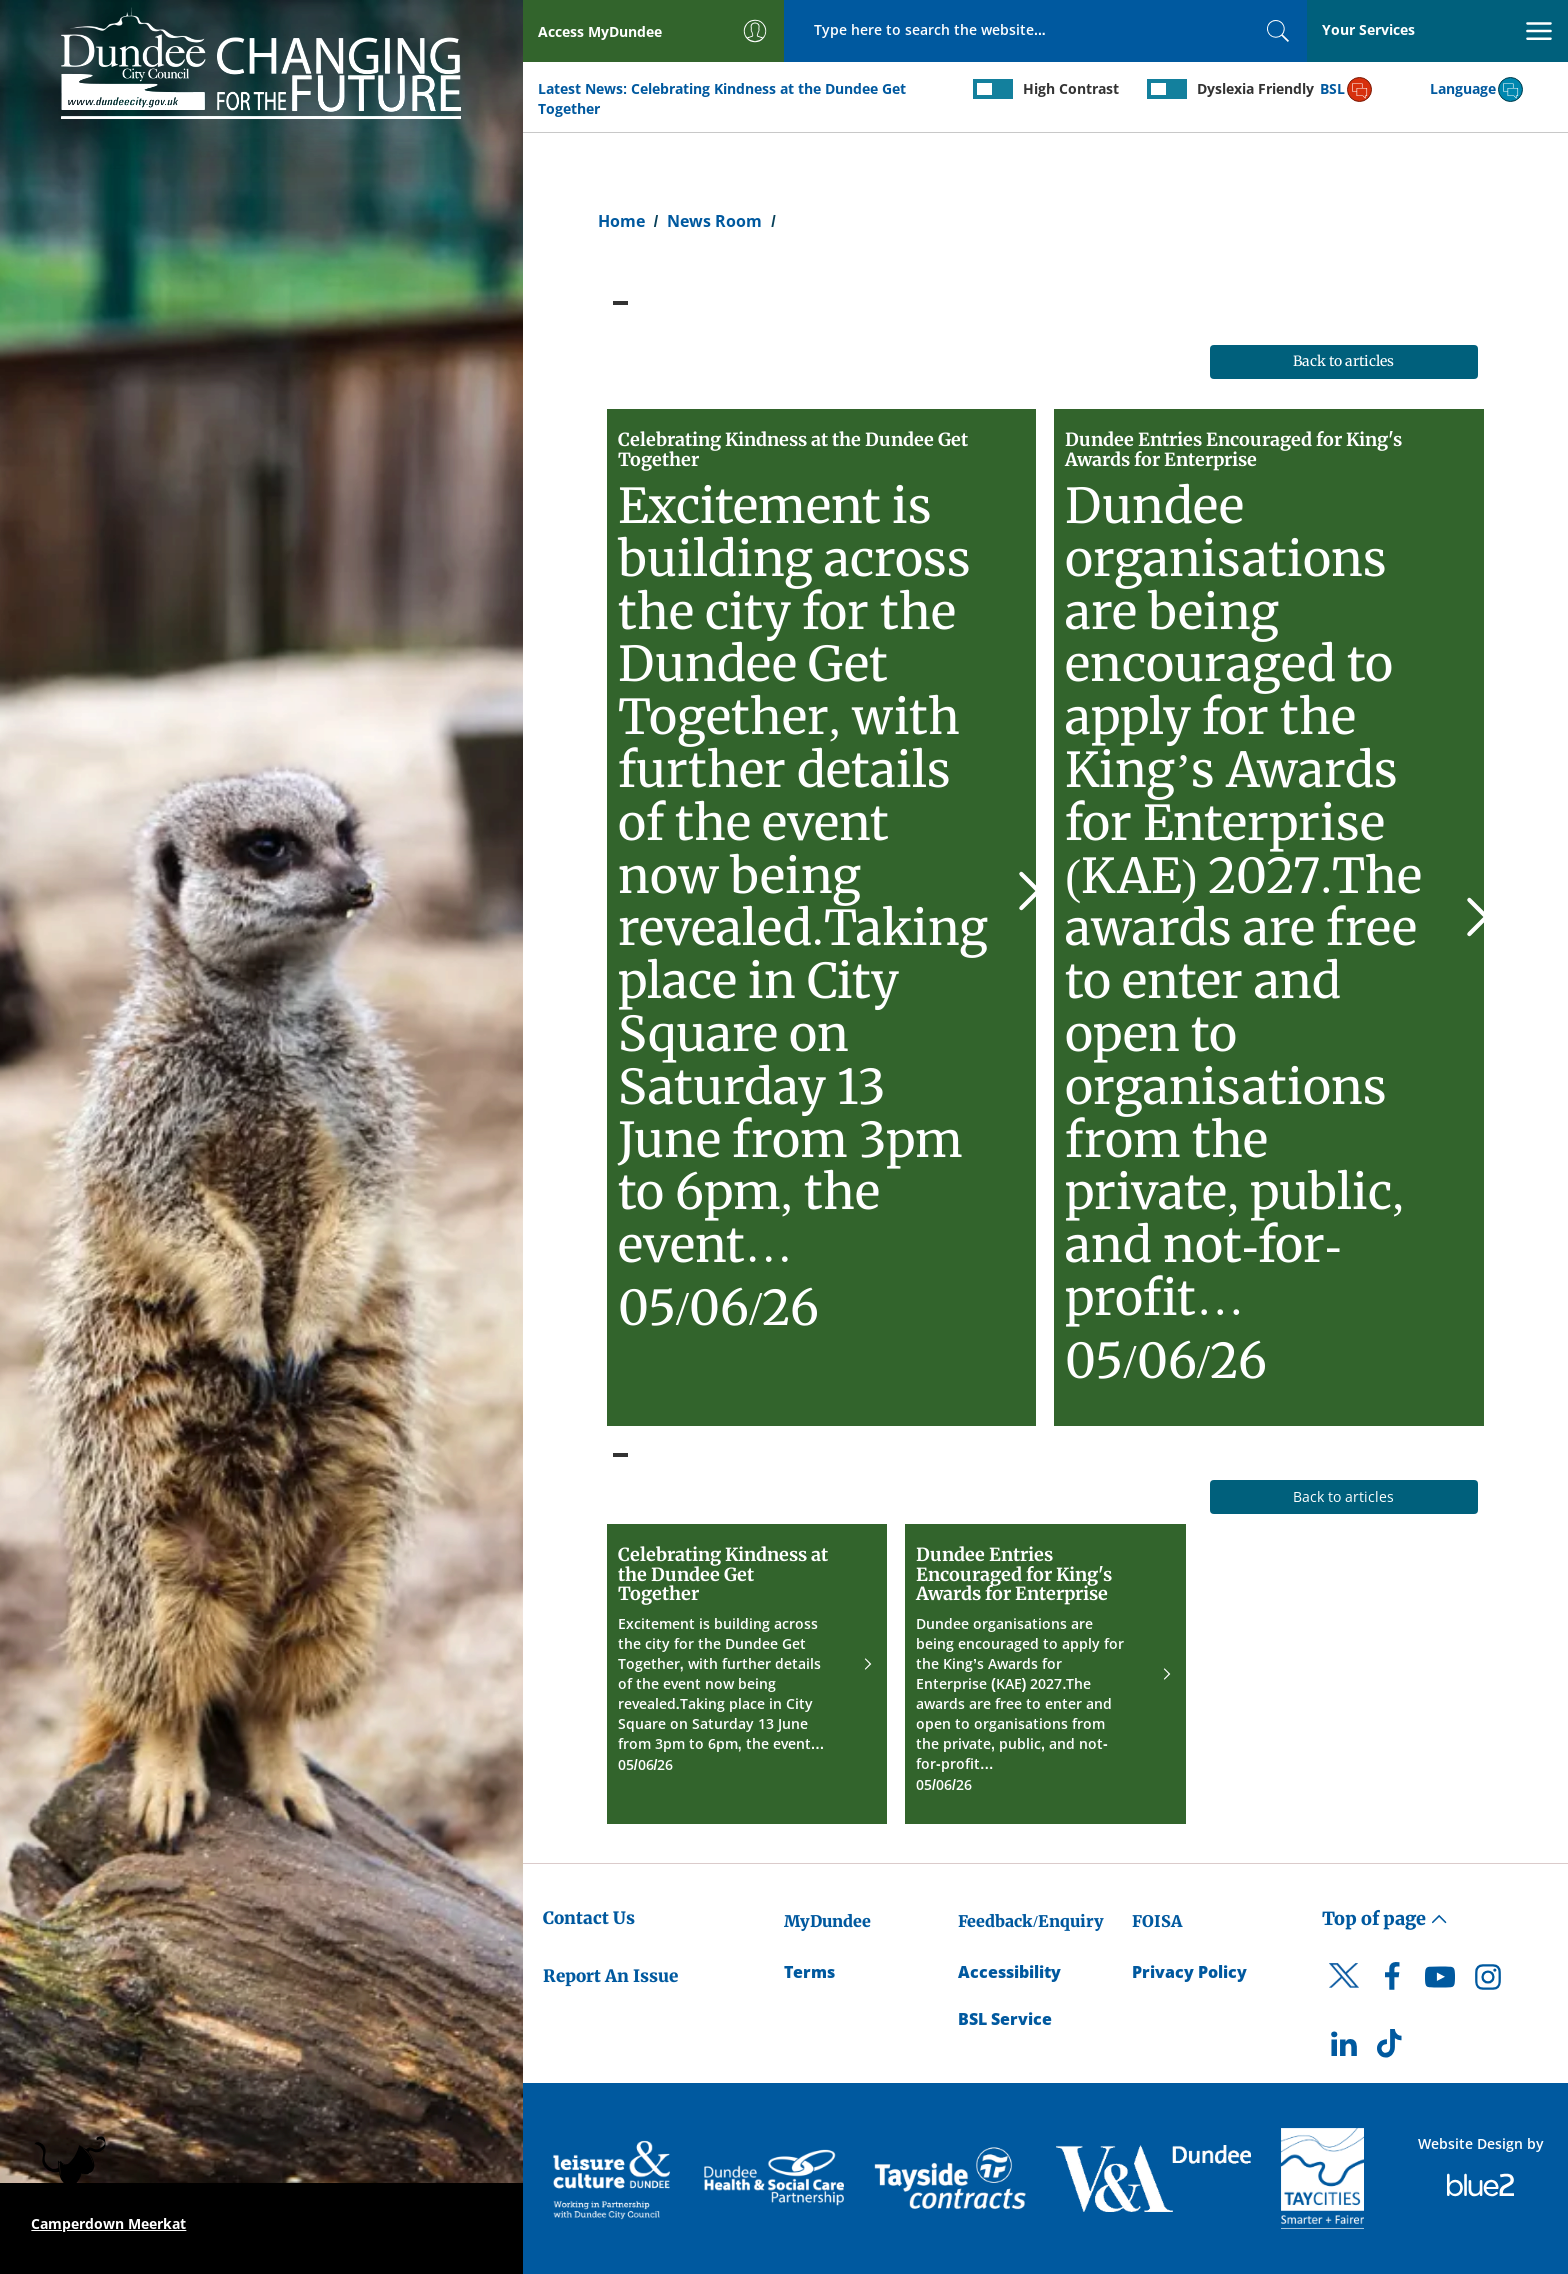  What do you see at coordinates (809, 1972) in the screenshot?
I see `Terms` at bounding box center [809, 1972].